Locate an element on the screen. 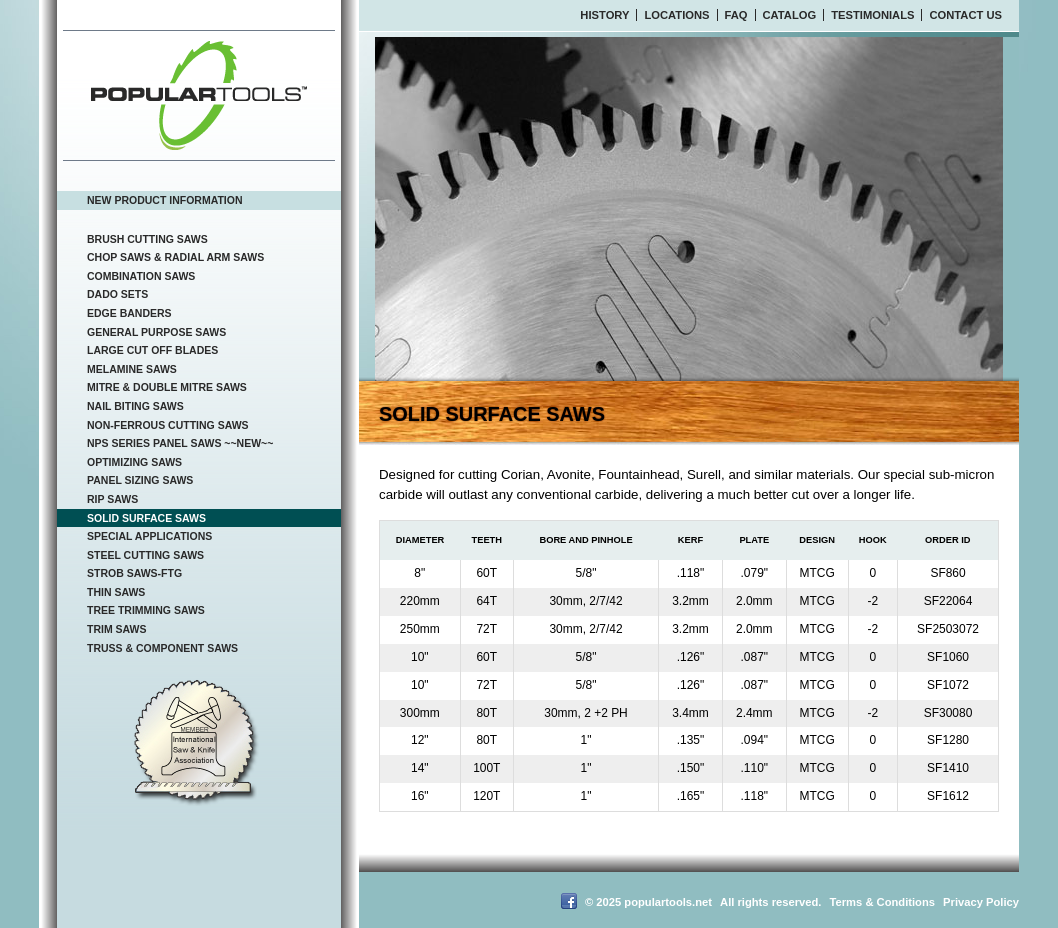  Terms & Conditions is located at coordinates (882, 902).